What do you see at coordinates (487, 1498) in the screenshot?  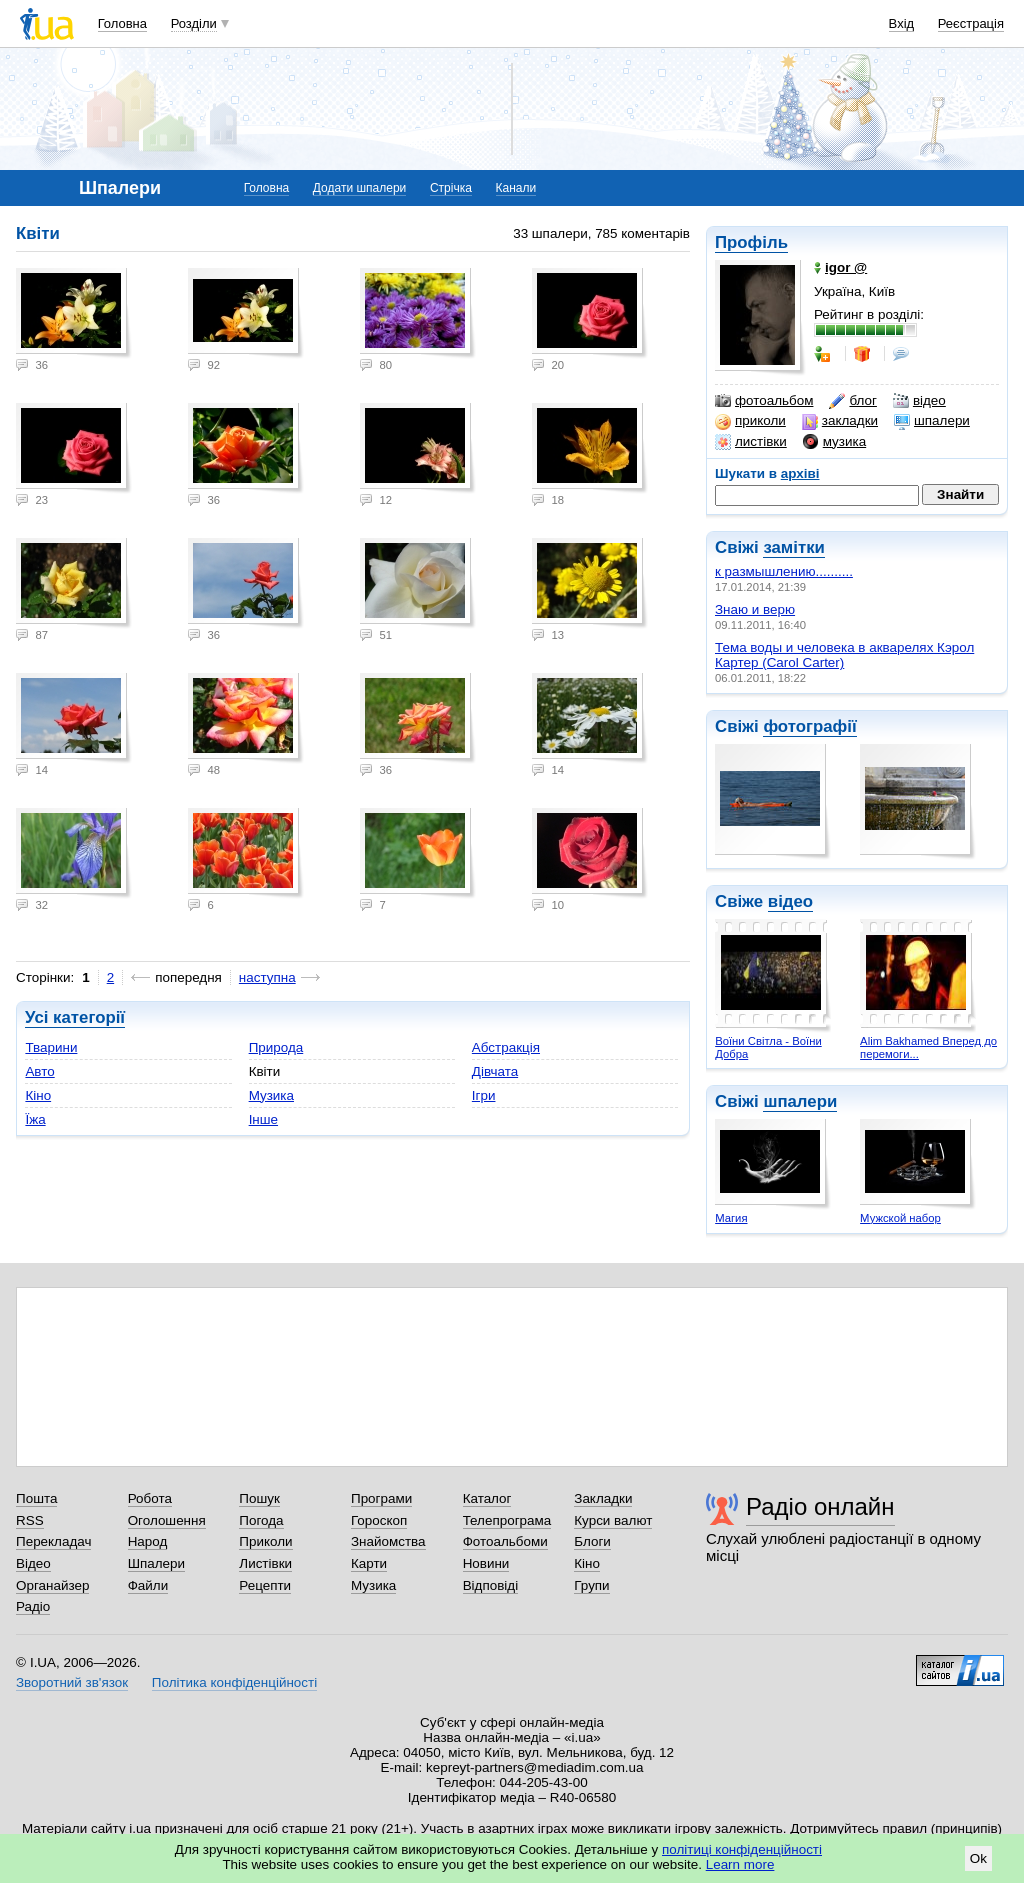 I see `Каталог` at bounding box center [487, 1498].